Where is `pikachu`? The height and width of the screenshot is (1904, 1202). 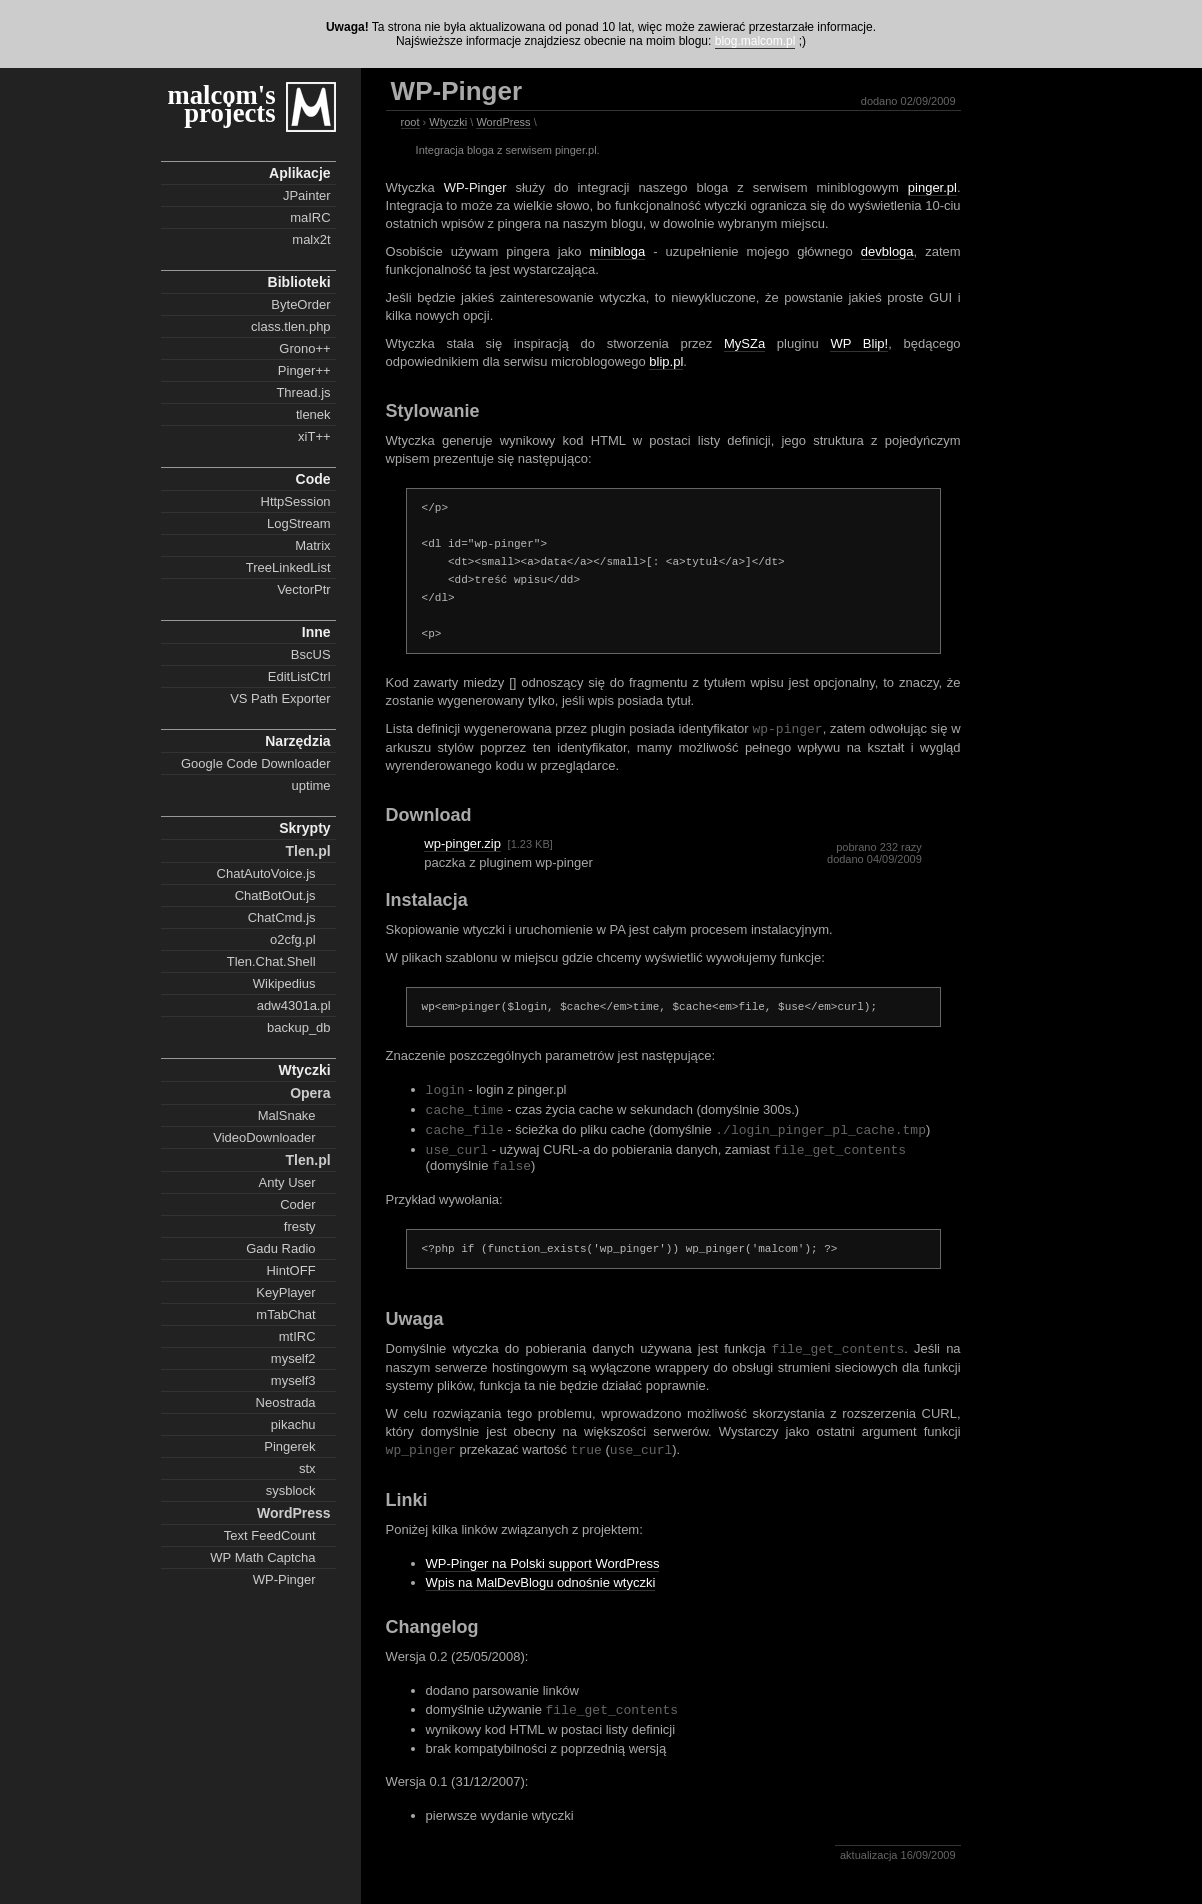
pikachu is located at coordinates (293, 1424).